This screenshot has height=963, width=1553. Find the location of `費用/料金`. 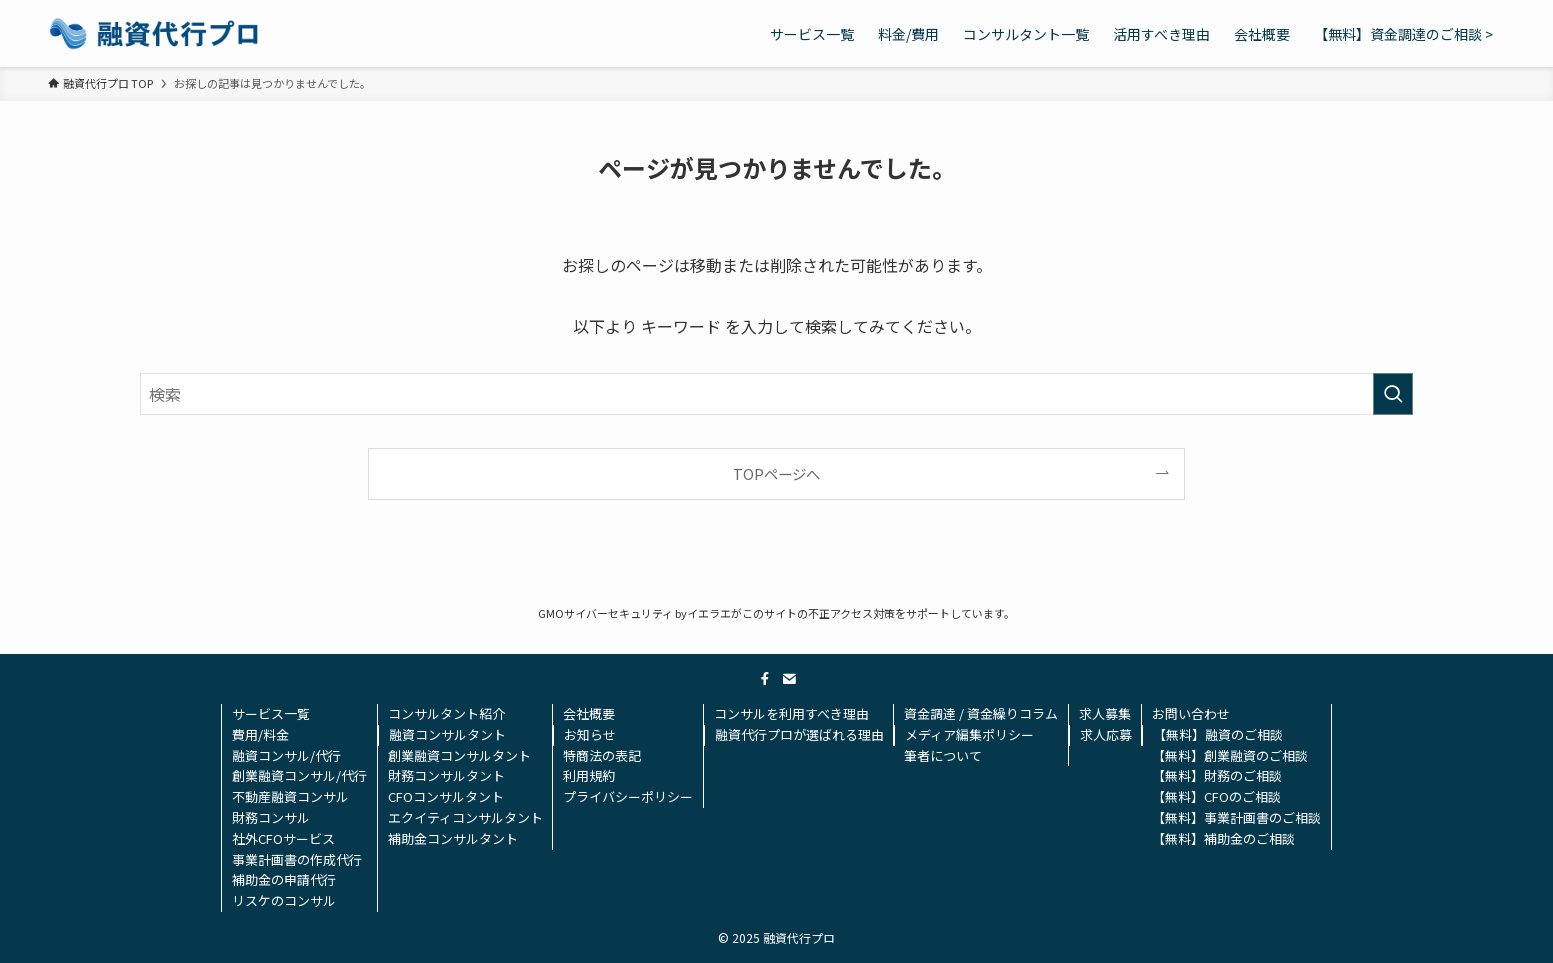

費用/料金 is located at coordinates (260, 734).